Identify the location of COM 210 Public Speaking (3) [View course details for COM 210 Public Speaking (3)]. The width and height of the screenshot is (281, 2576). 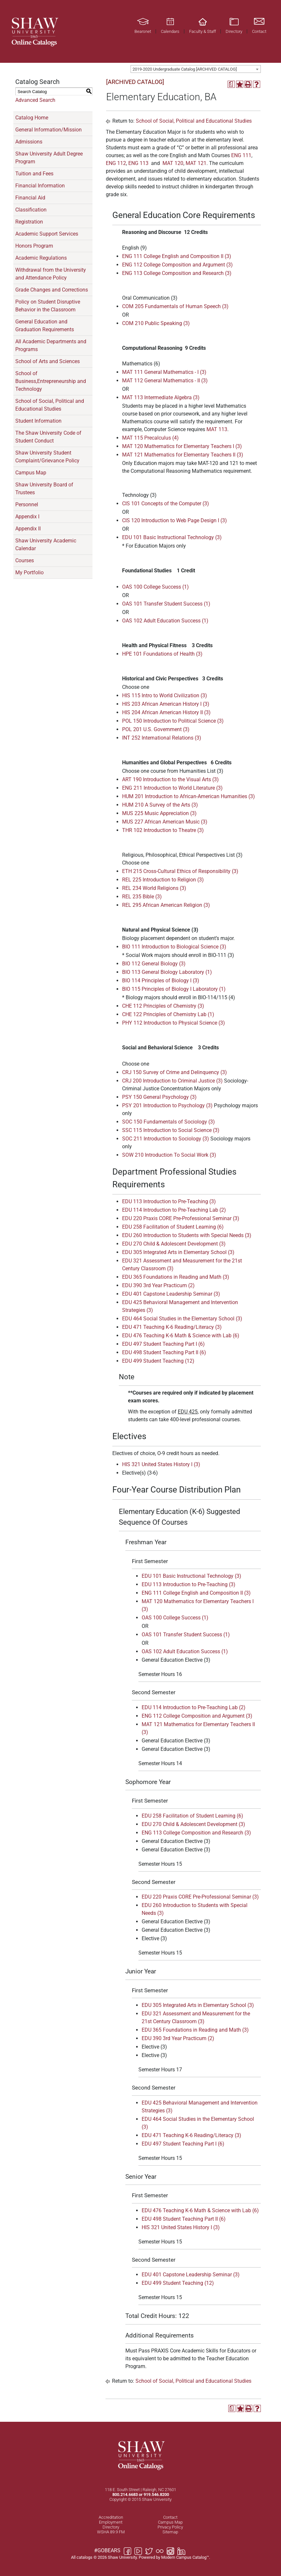
(156, 323).